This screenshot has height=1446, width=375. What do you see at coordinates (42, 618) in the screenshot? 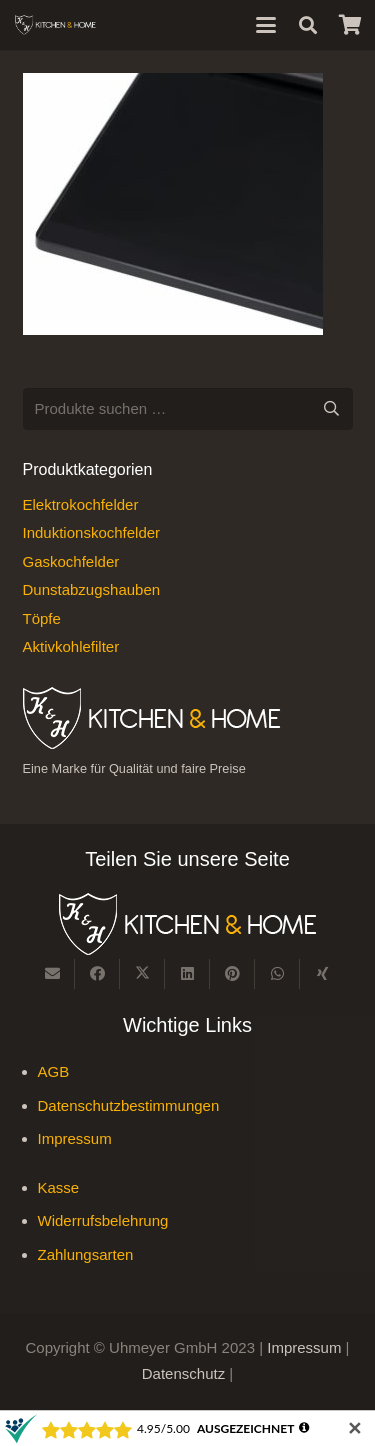
I see `Töpfe` at bounding box center [42, 618].